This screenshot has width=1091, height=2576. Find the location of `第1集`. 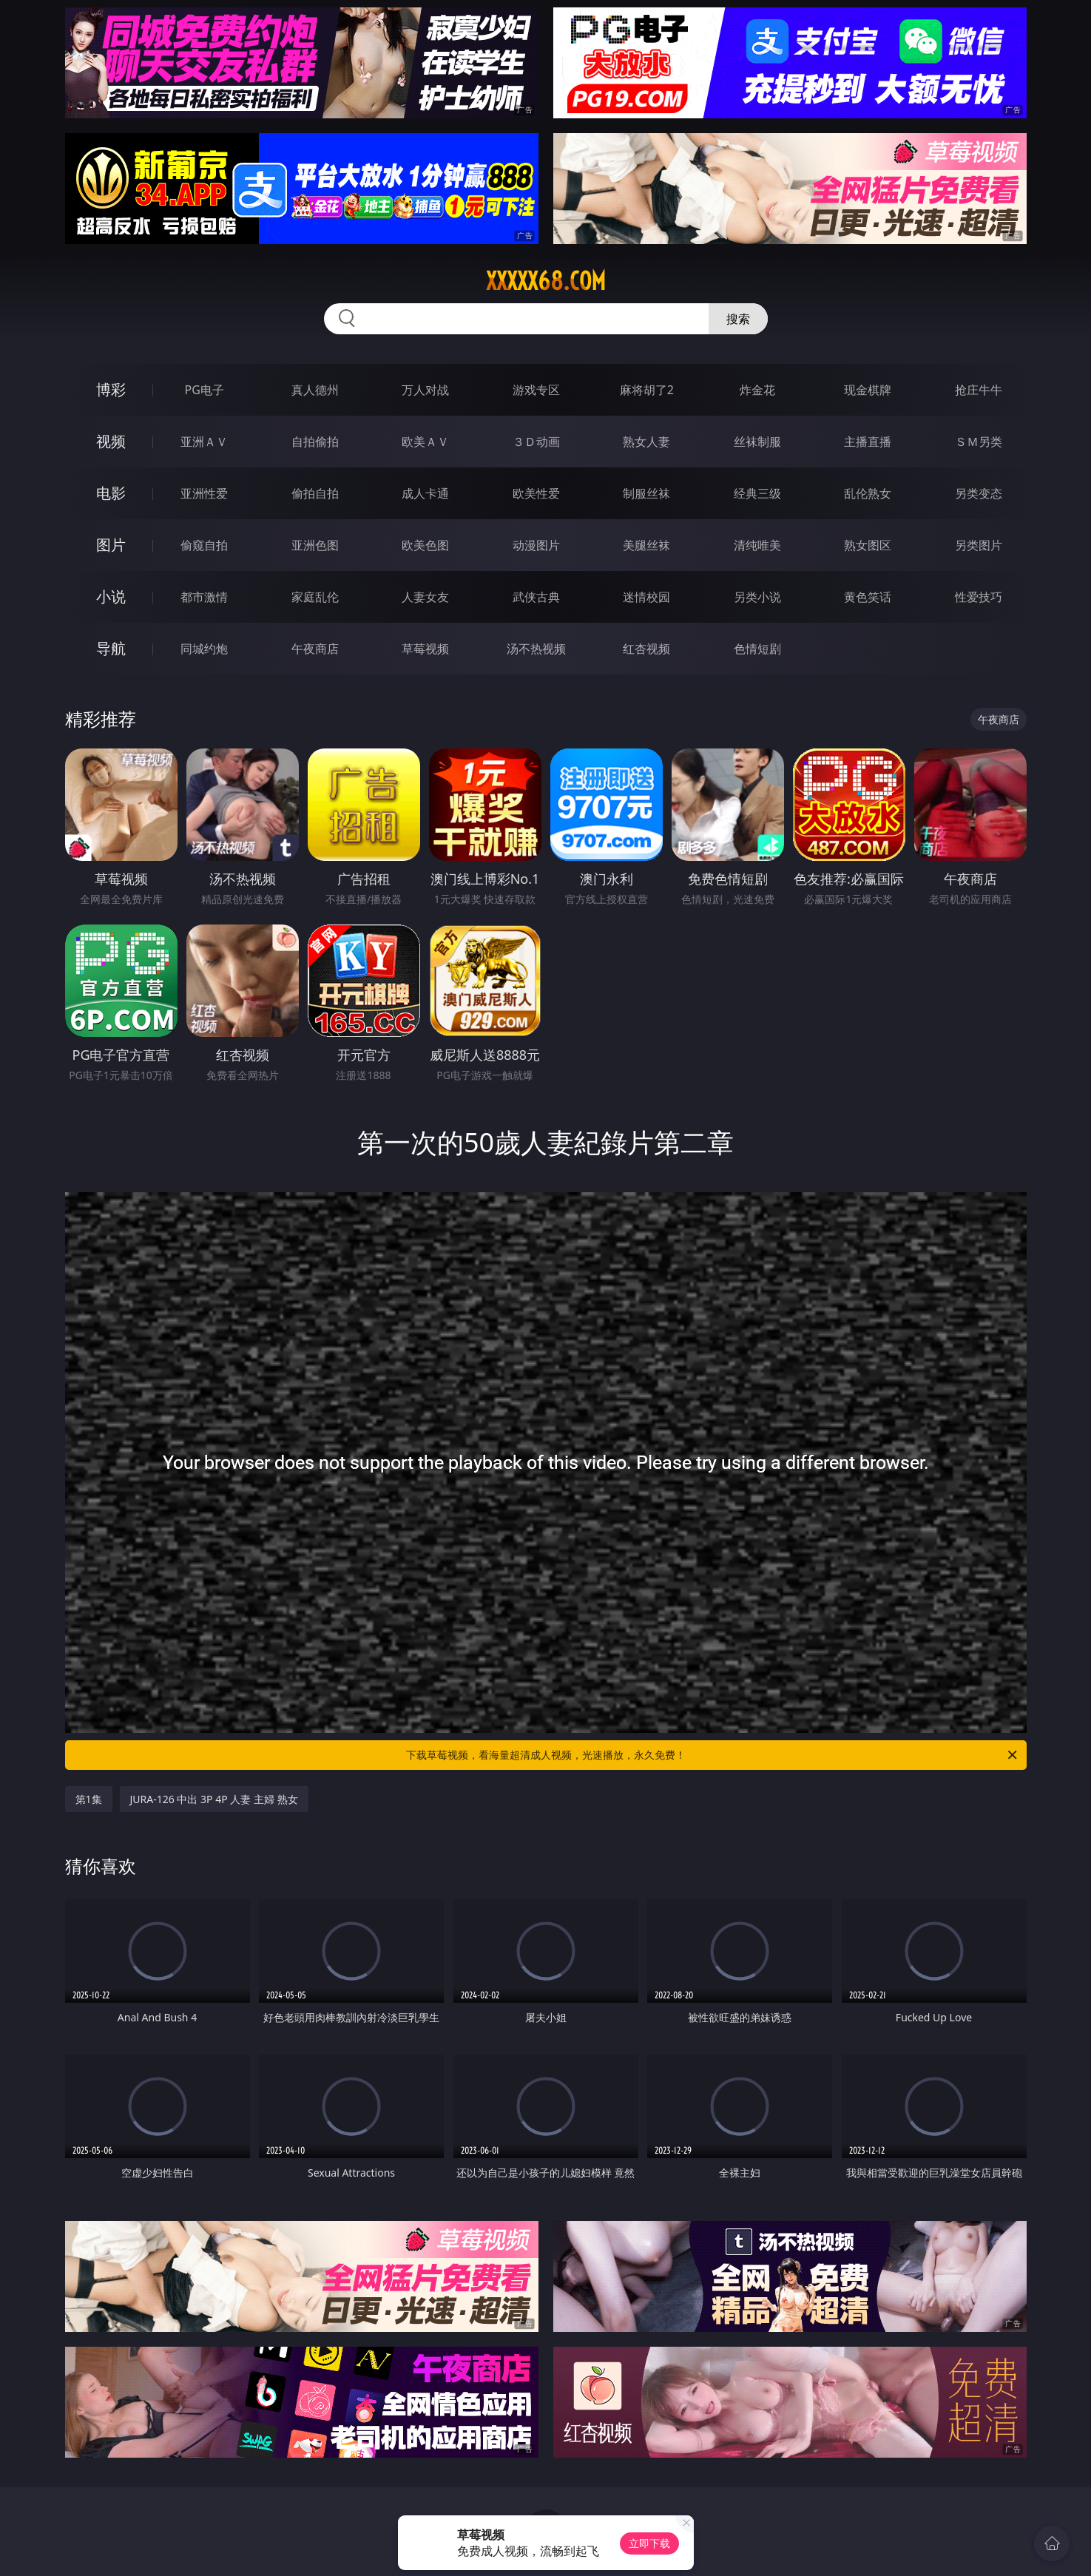

第1集 is located at coordinates (88, 1799).